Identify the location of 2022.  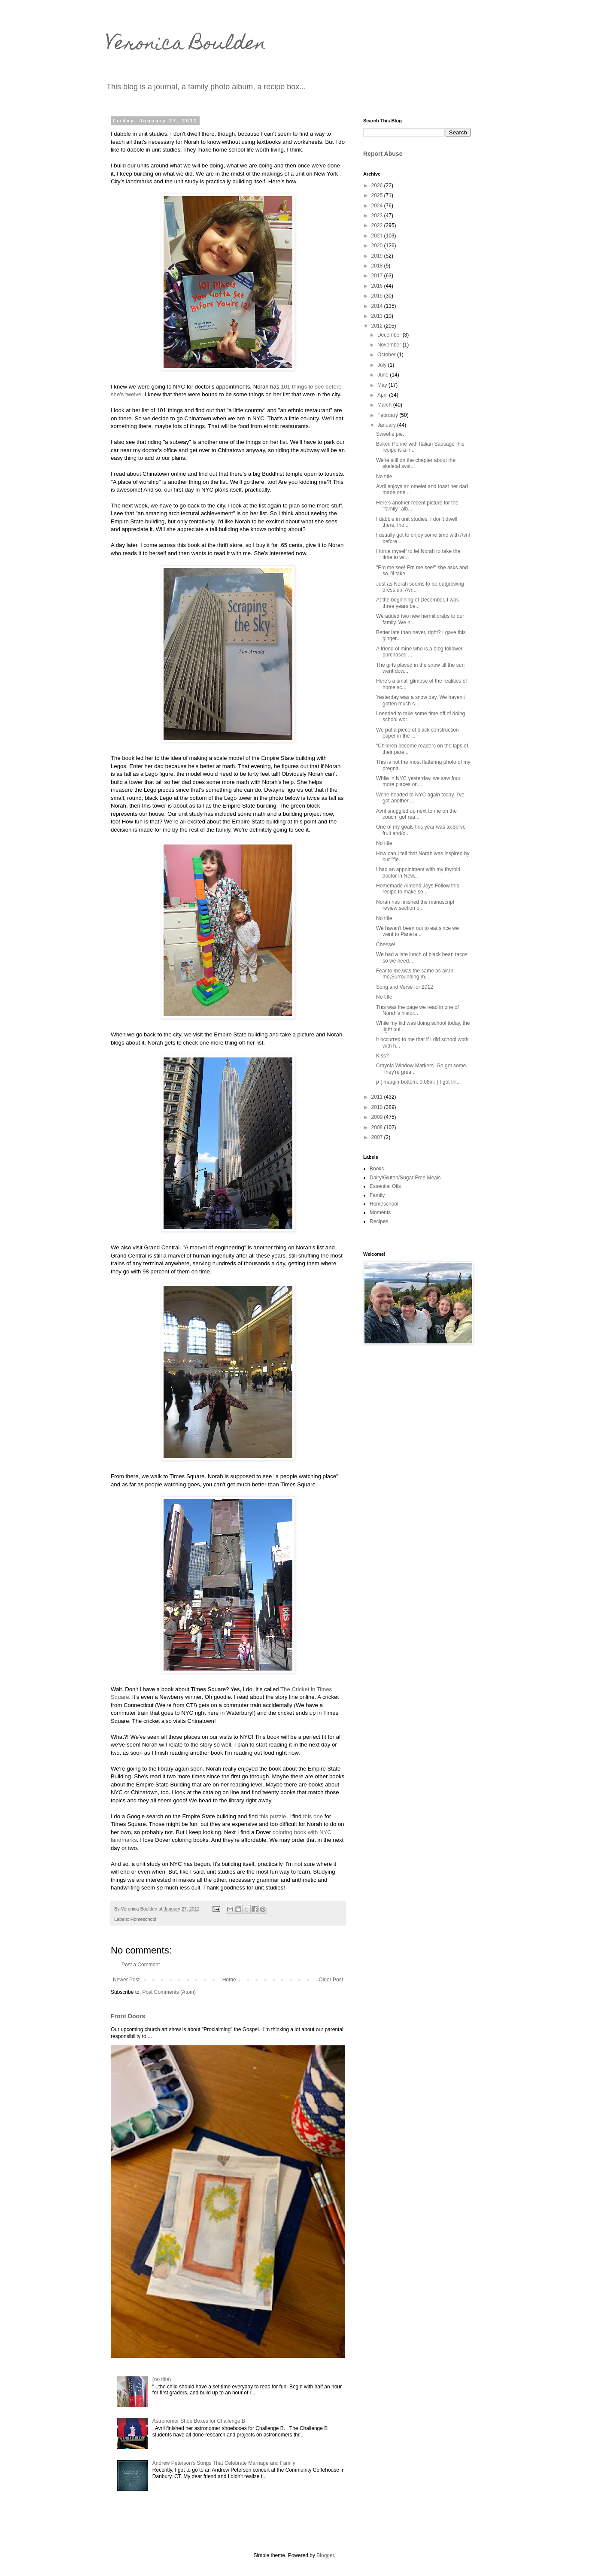
(377, 225).